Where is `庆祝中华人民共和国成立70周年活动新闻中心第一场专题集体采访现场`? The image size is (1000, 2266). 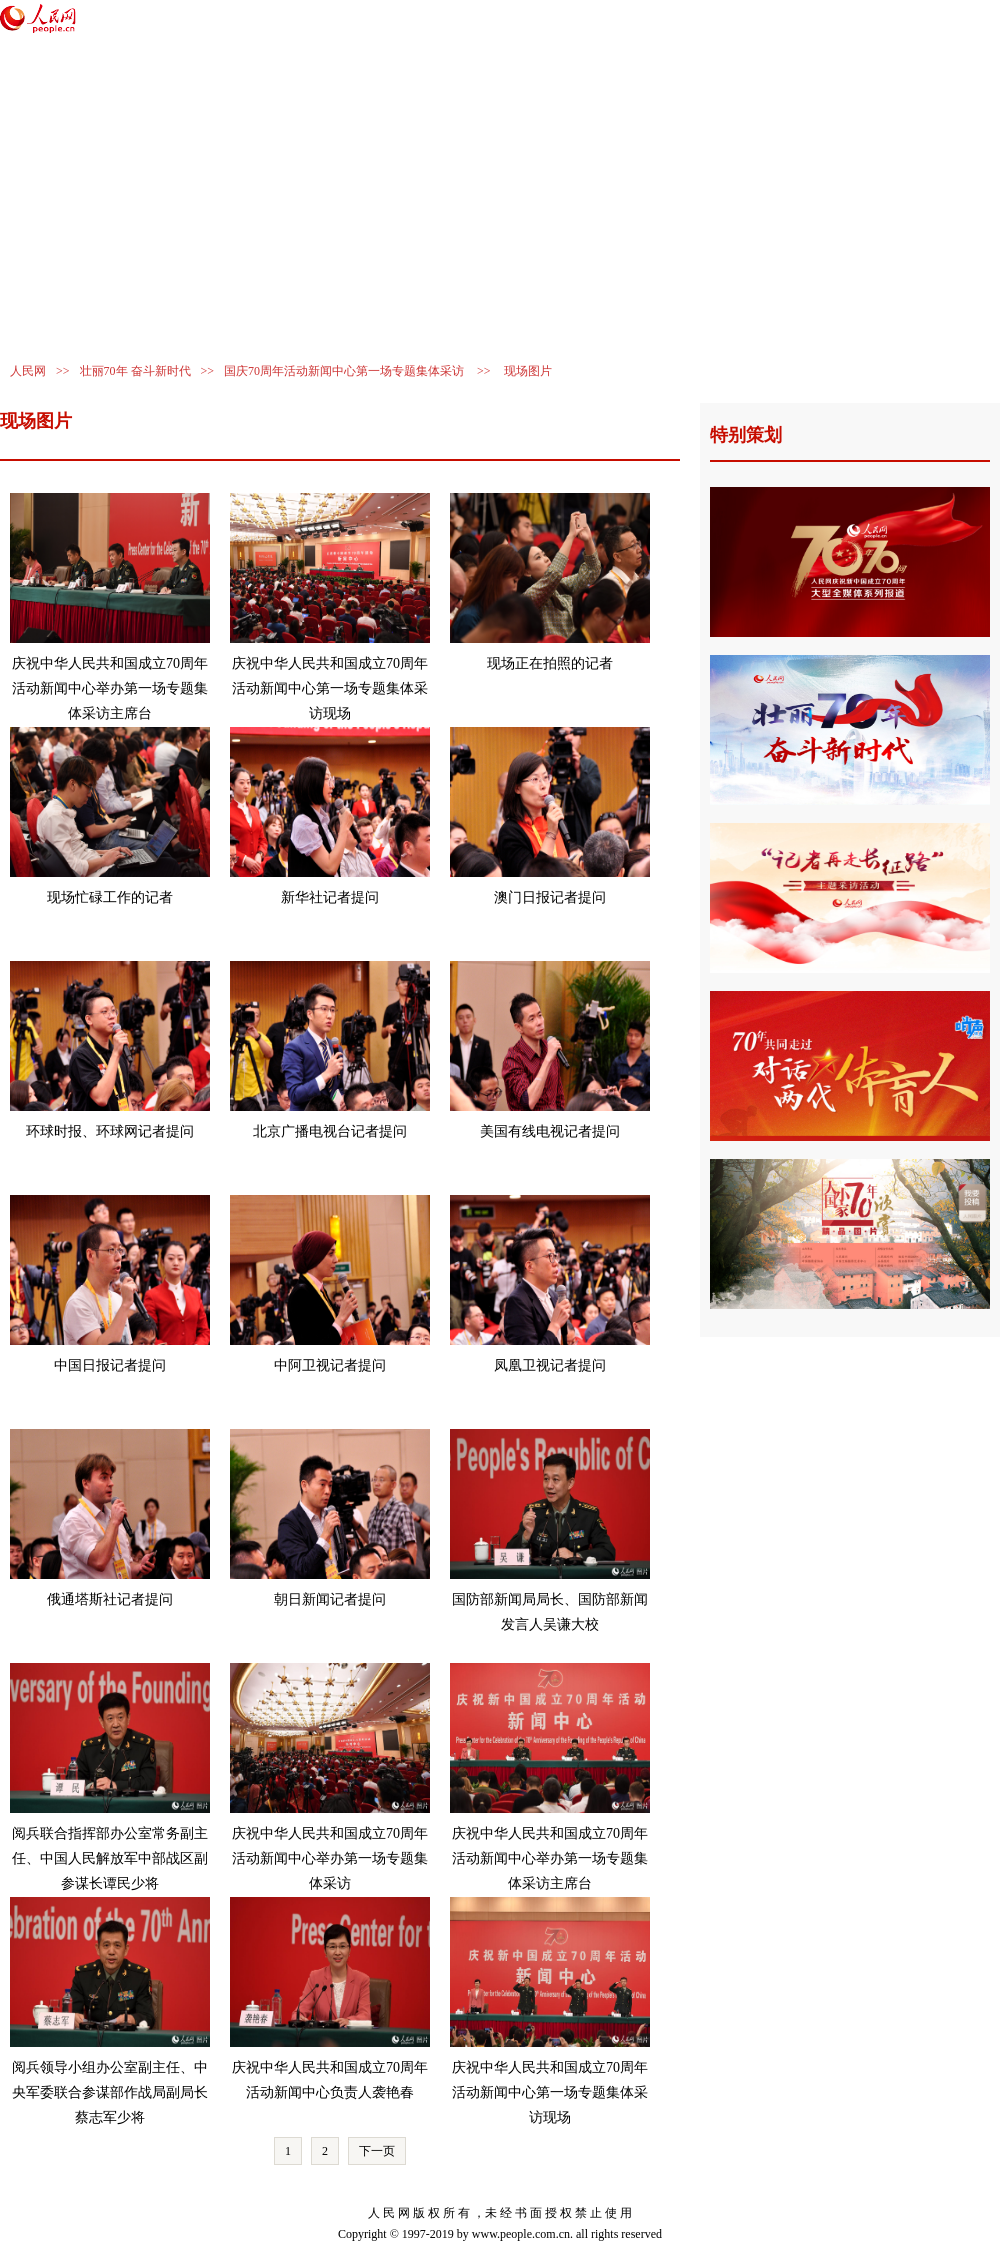
庆祝中华人民共和国成立70周年活动新闻中心第一场专题集体采访现场 is located at coordinates (330, 688).